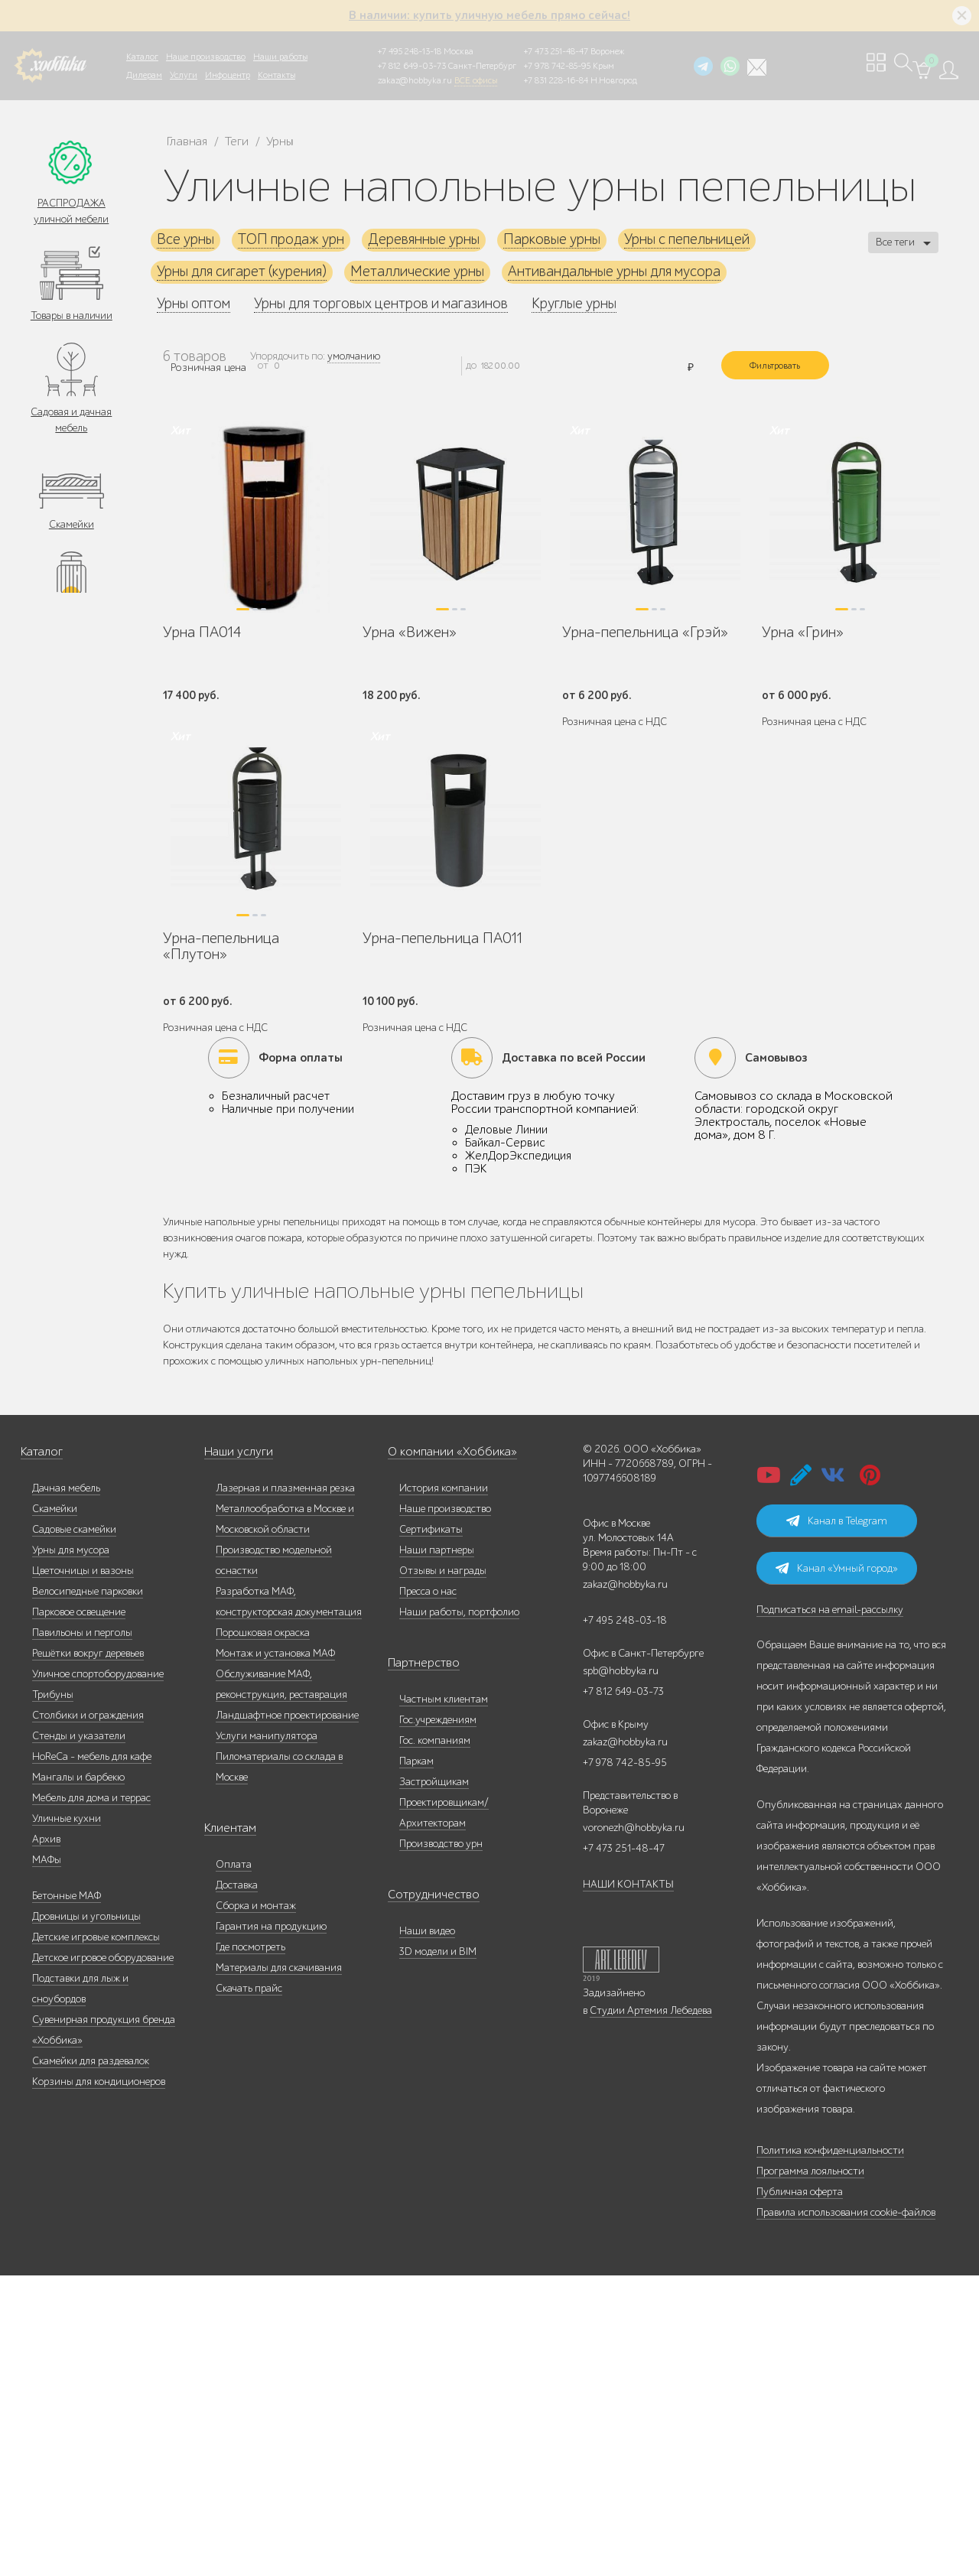 The height and width of the screenshot is (2576, 979). I want to click on Решётки вокруг деревьев, so click(88, 1953).